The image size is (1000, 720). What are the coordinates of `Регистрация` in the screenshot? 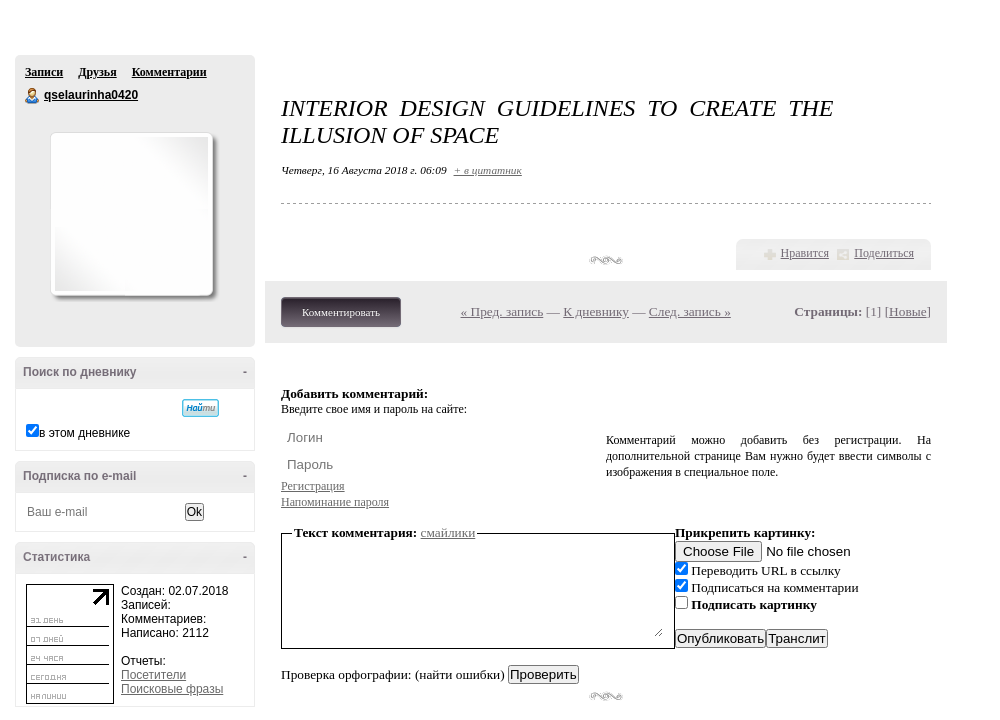 It's located at (313, 486).